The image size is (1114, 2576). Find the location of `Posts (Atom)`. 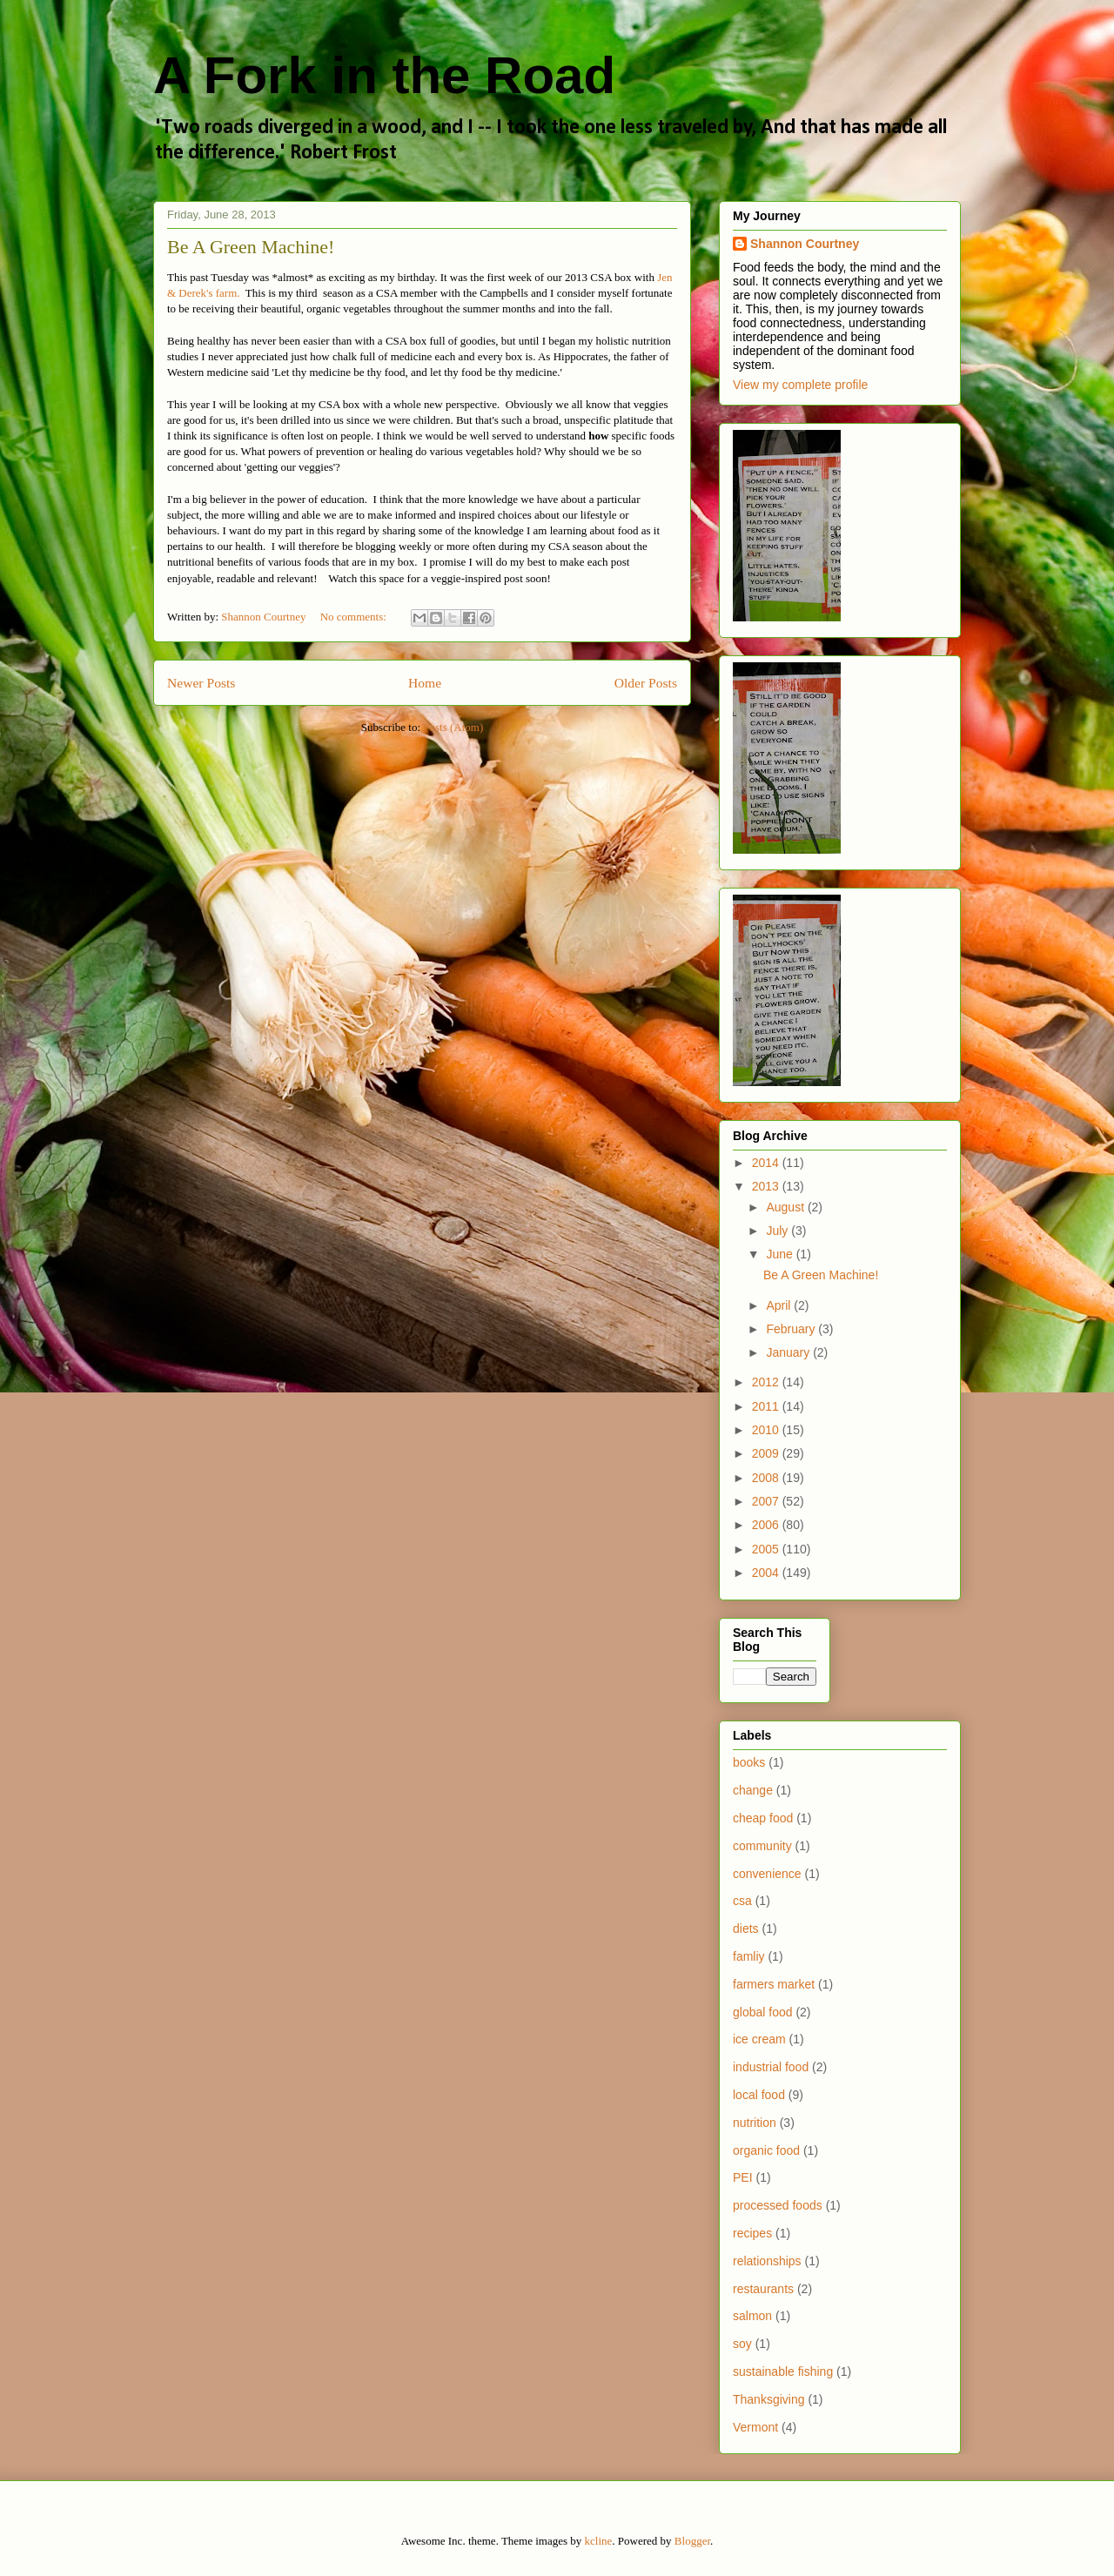

Posts (Atom) is located at coordinates (453, 727).